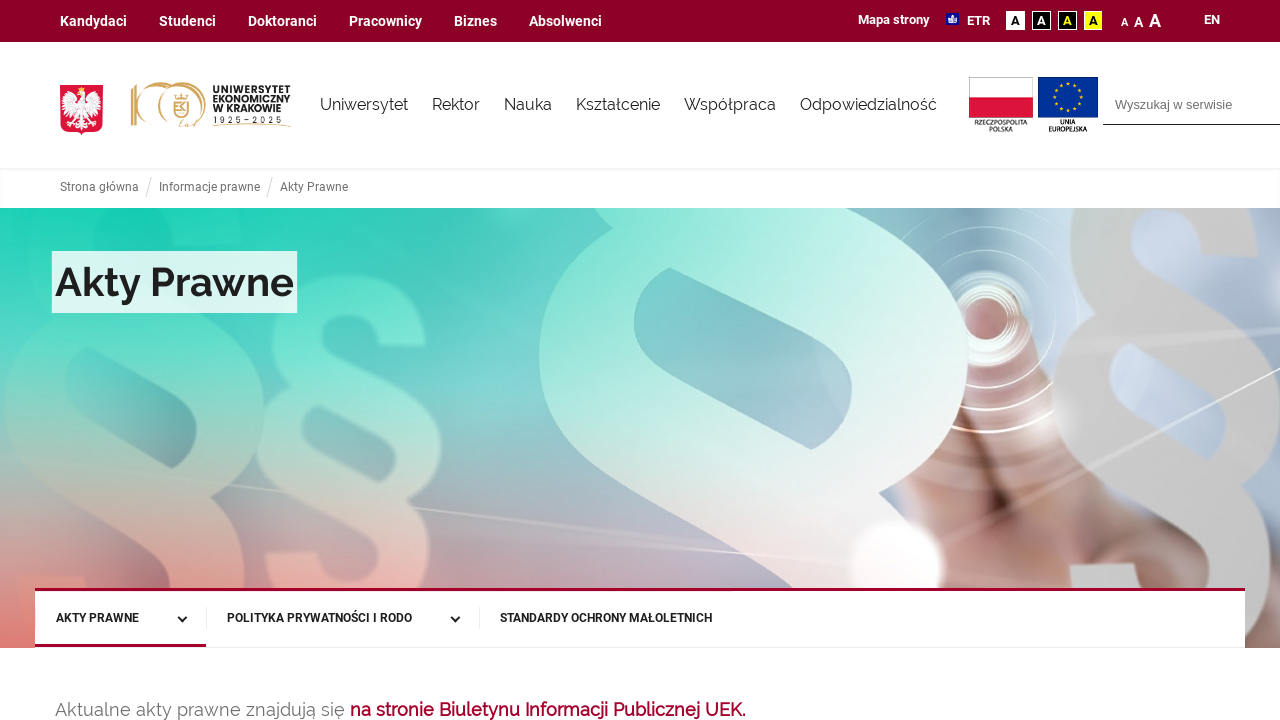 The width and height of the screenshot is (1280, 720). What do you see at coordinates (565, 21) in the screenshot?
I see `Absolwenci` at bounding box center [565, 21].